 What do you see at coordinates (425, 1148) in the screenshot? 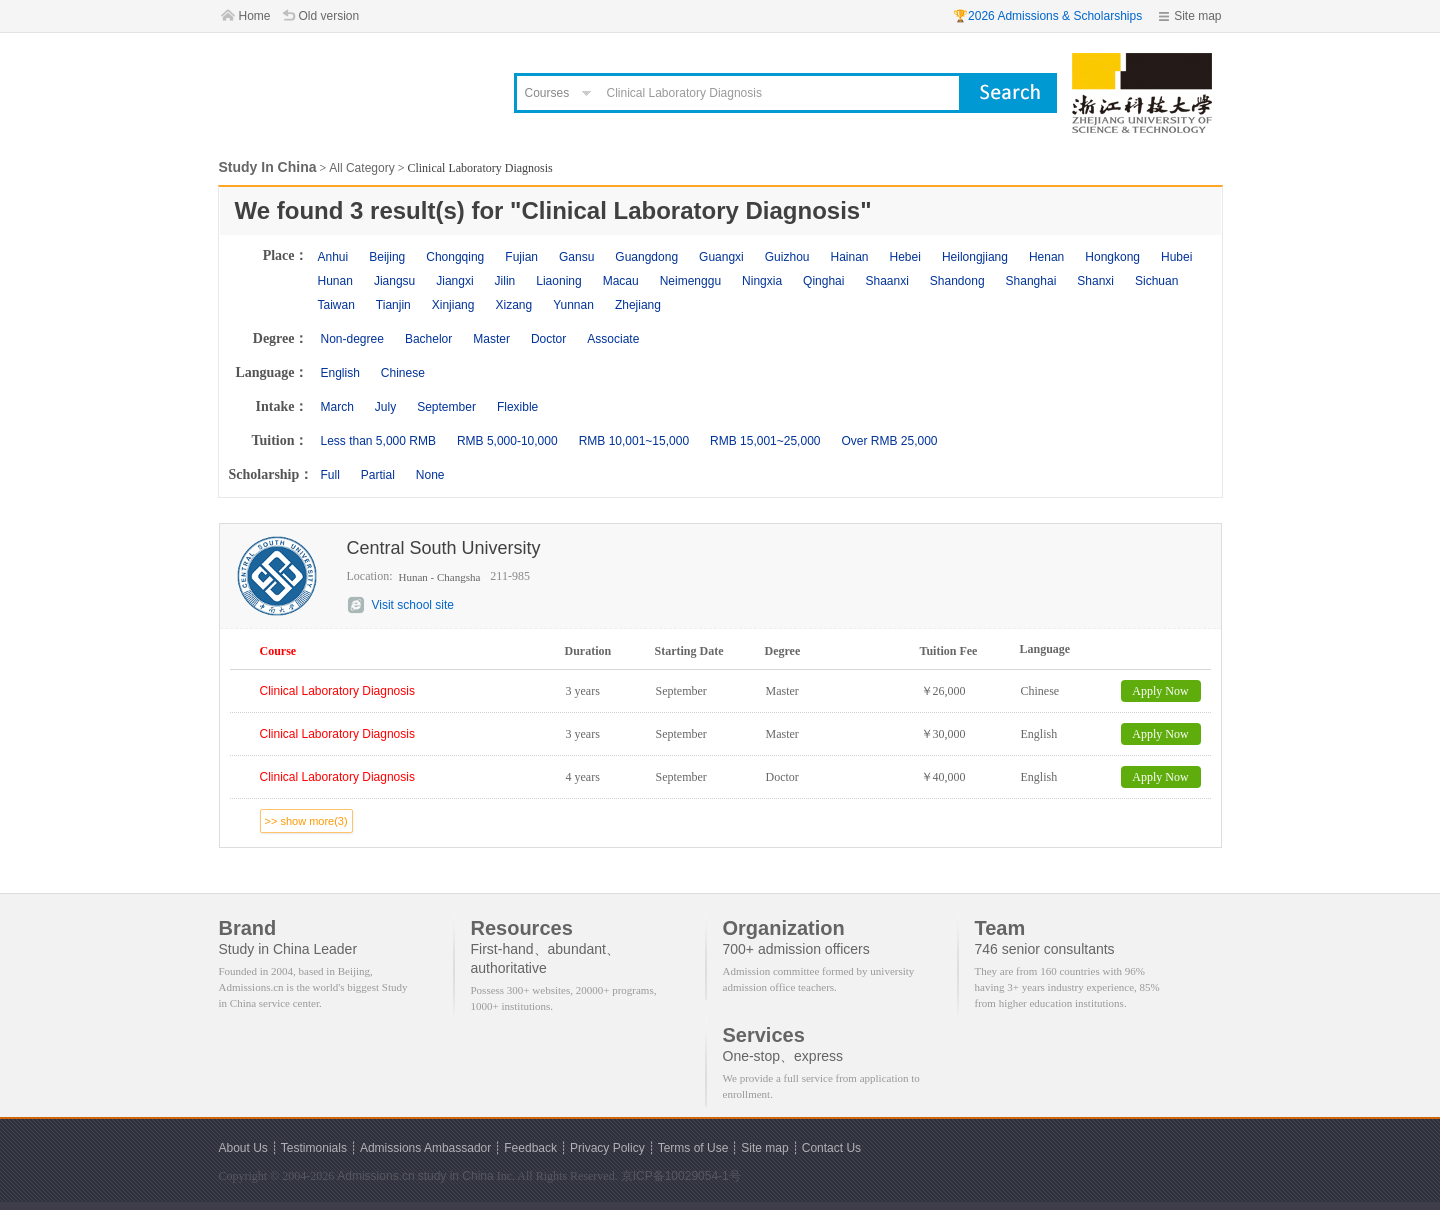
I see `Admissions Ambassador` at bounding box center [425, 1148].